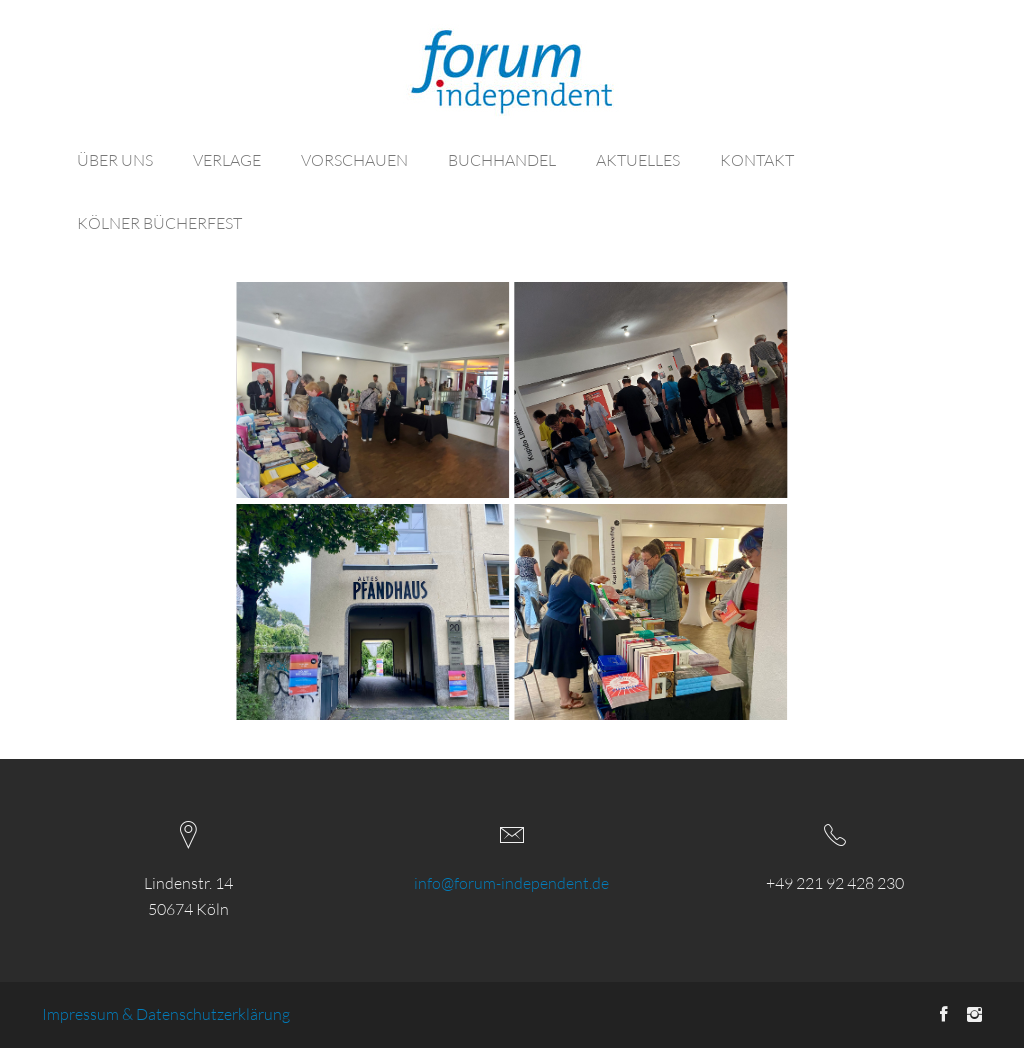 Image resolution: width=1024 pixels, height=1048 pixels. Describe the element at coordinates (354, 160) in the screenshot. I see `VORSCHAUEN` at that location.